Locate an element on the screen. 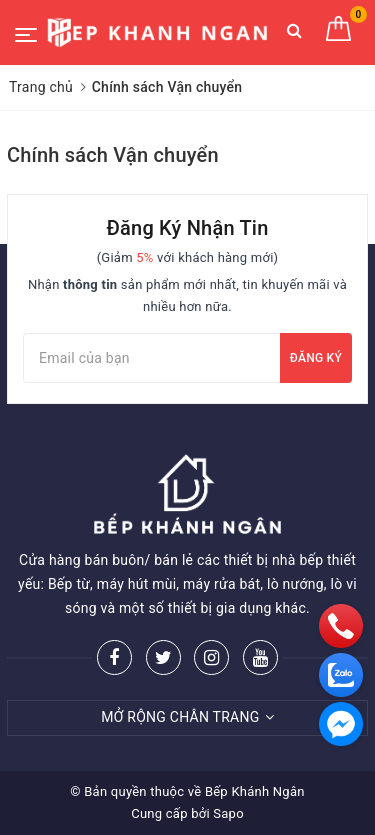 This screenshot has height=835, width=375. Sapo is located at coordinates (228, 813).